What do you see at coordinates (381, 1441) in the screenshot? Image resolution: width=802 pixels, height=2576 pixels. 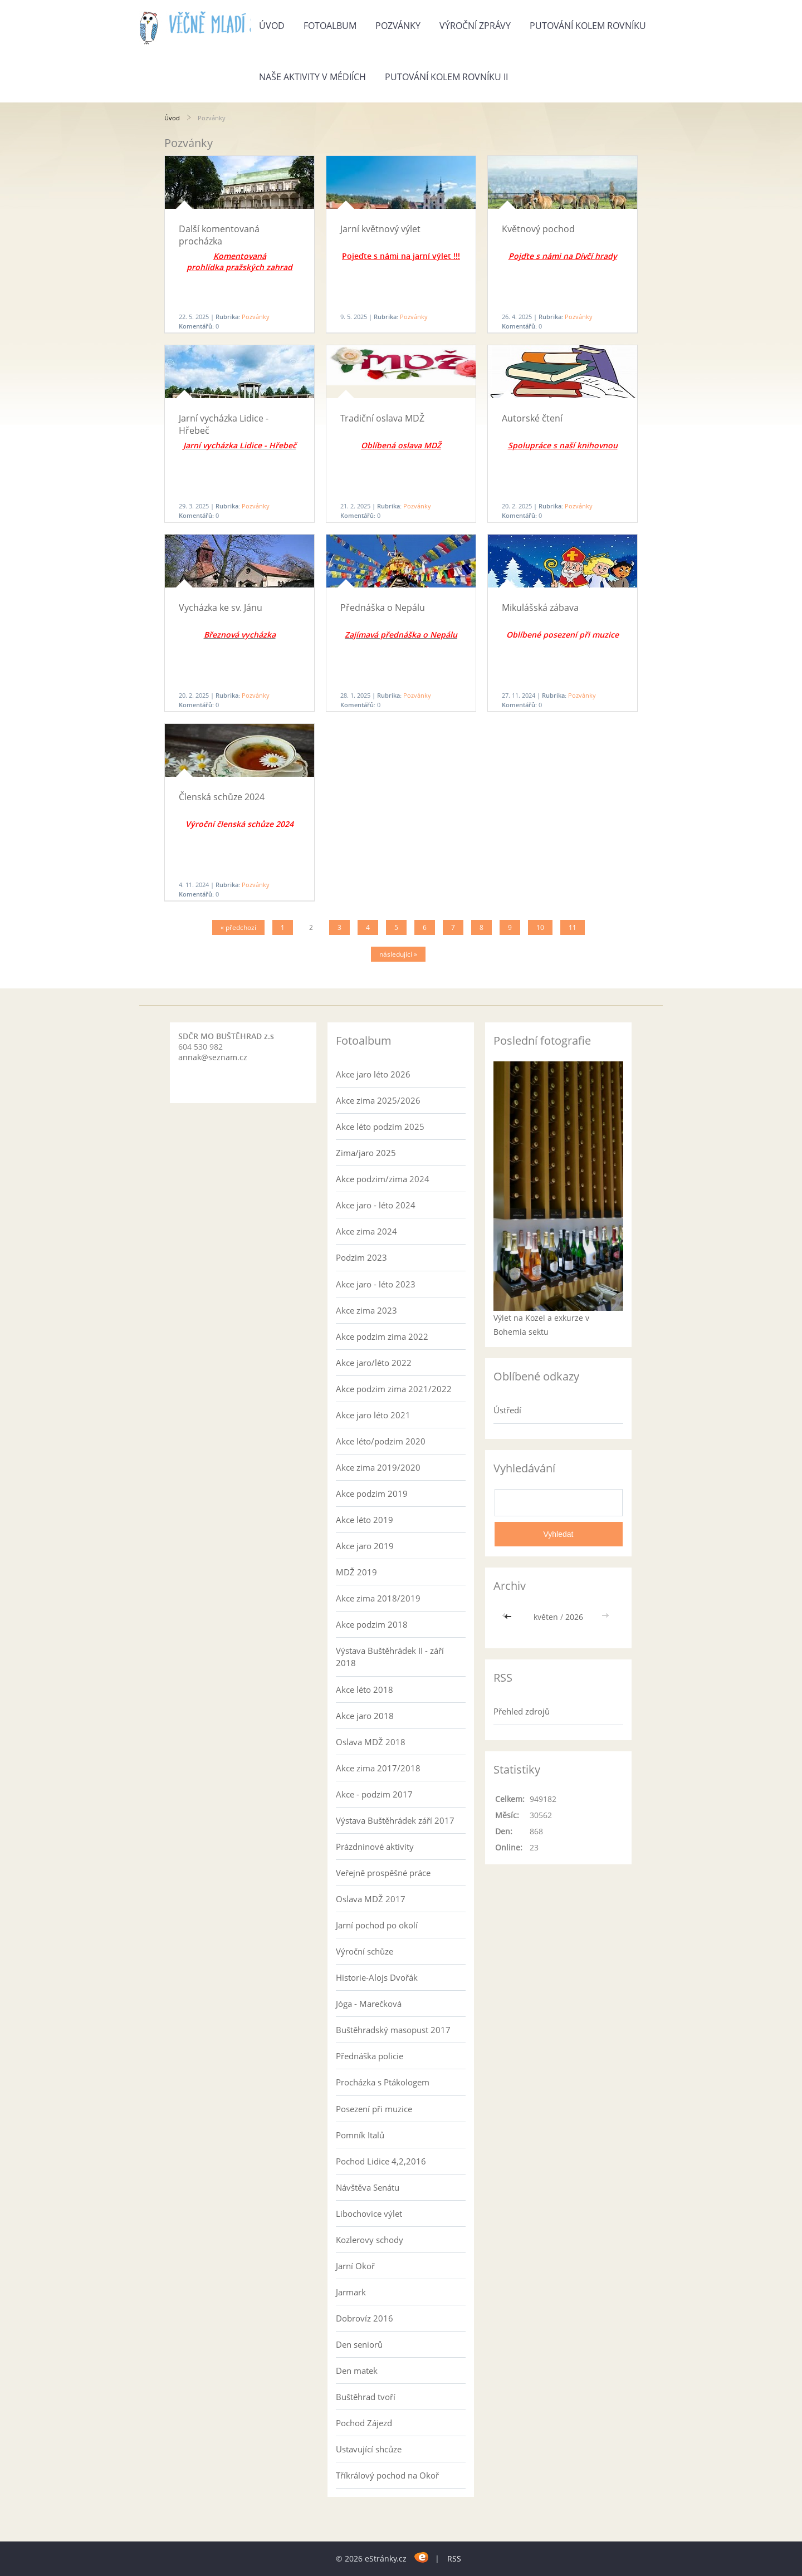 I see `Akce léto/podzim 2020` at bounding box center [381, 1441].